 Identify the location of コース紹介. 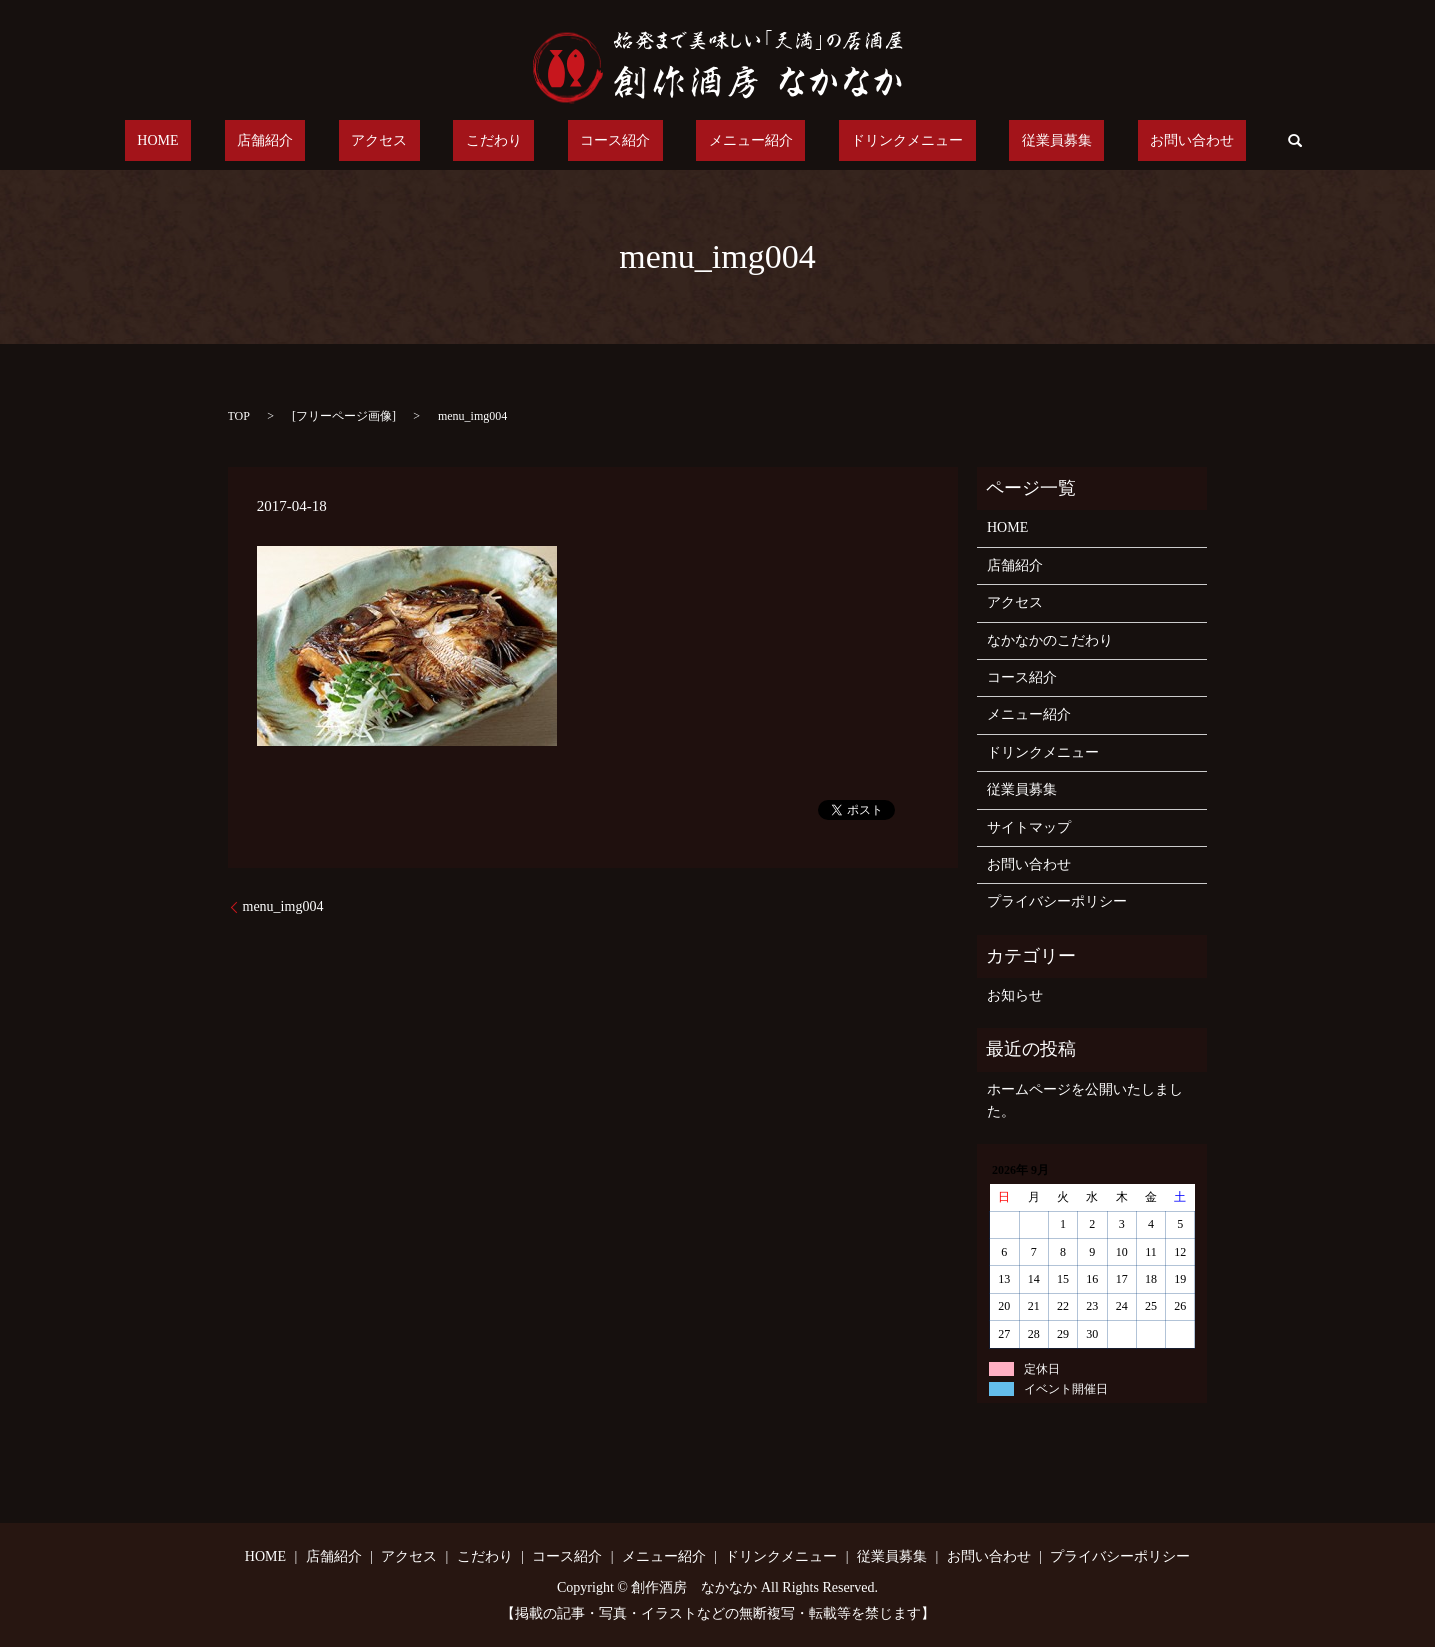
(615, 141).